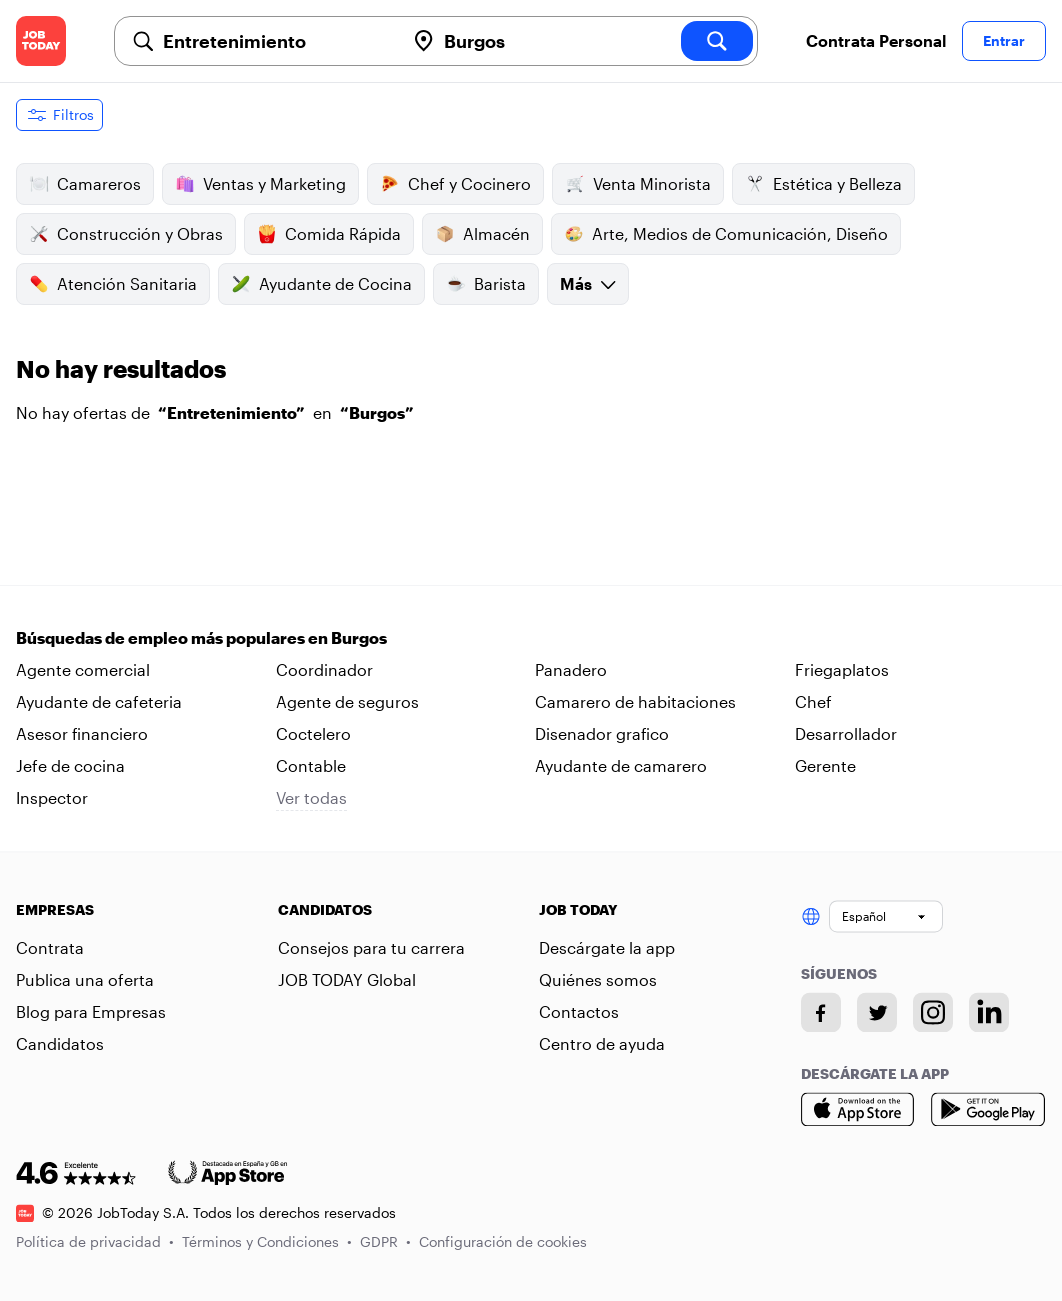  What do you see at coordinates (85, 184) in the screenshot?
I see `Camareros` at bounding box center [85, 184].